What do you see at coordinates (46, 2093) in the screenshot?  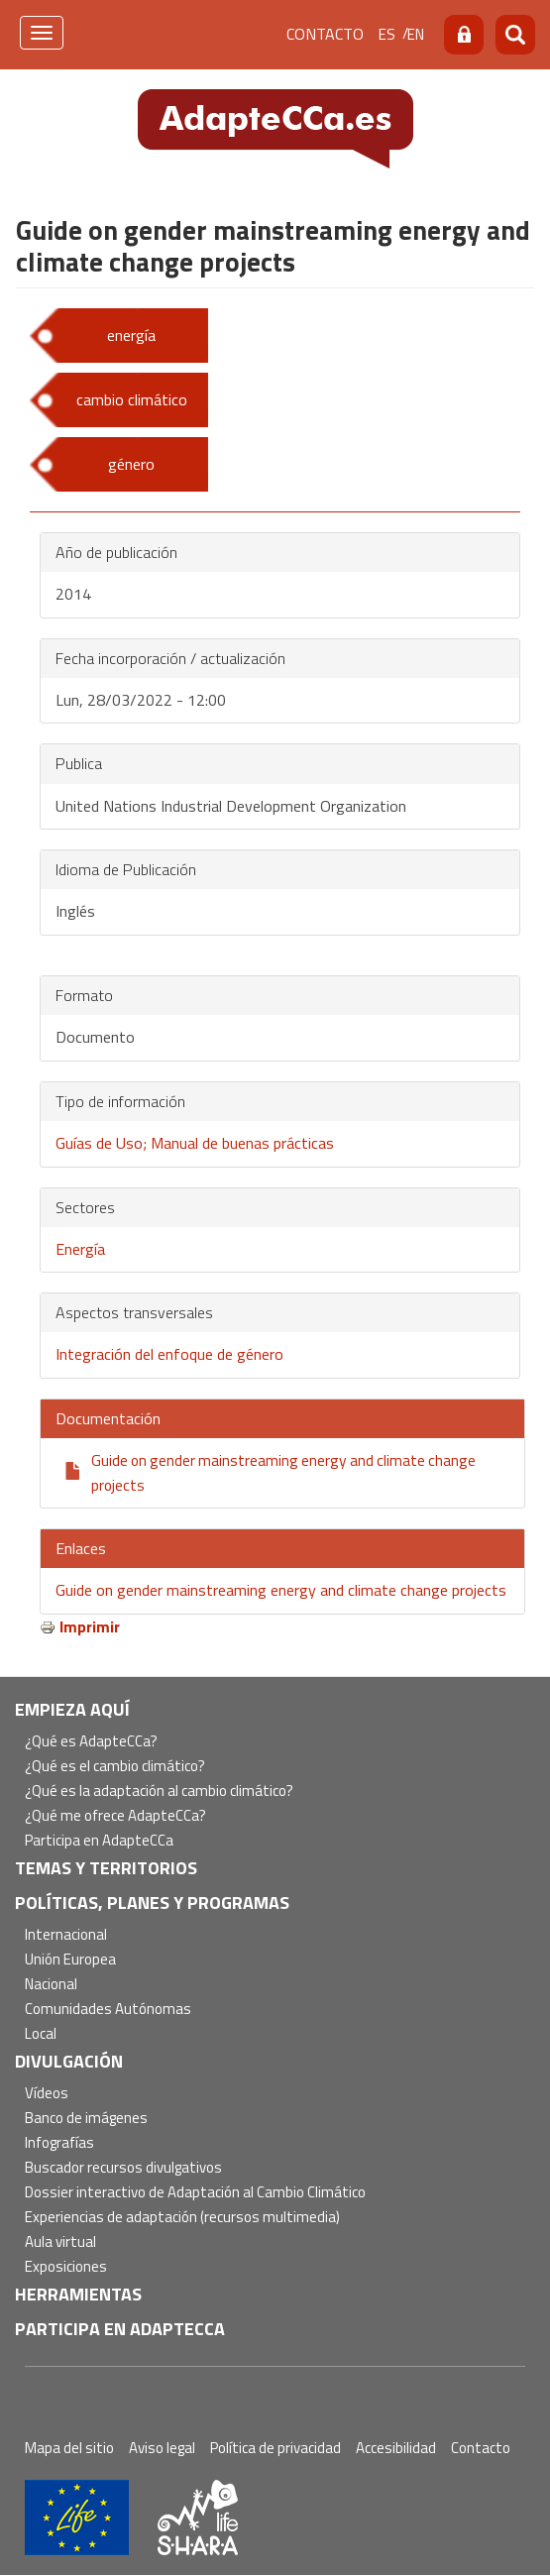 I see `Vídeos` at bounding box center [46, 2093].